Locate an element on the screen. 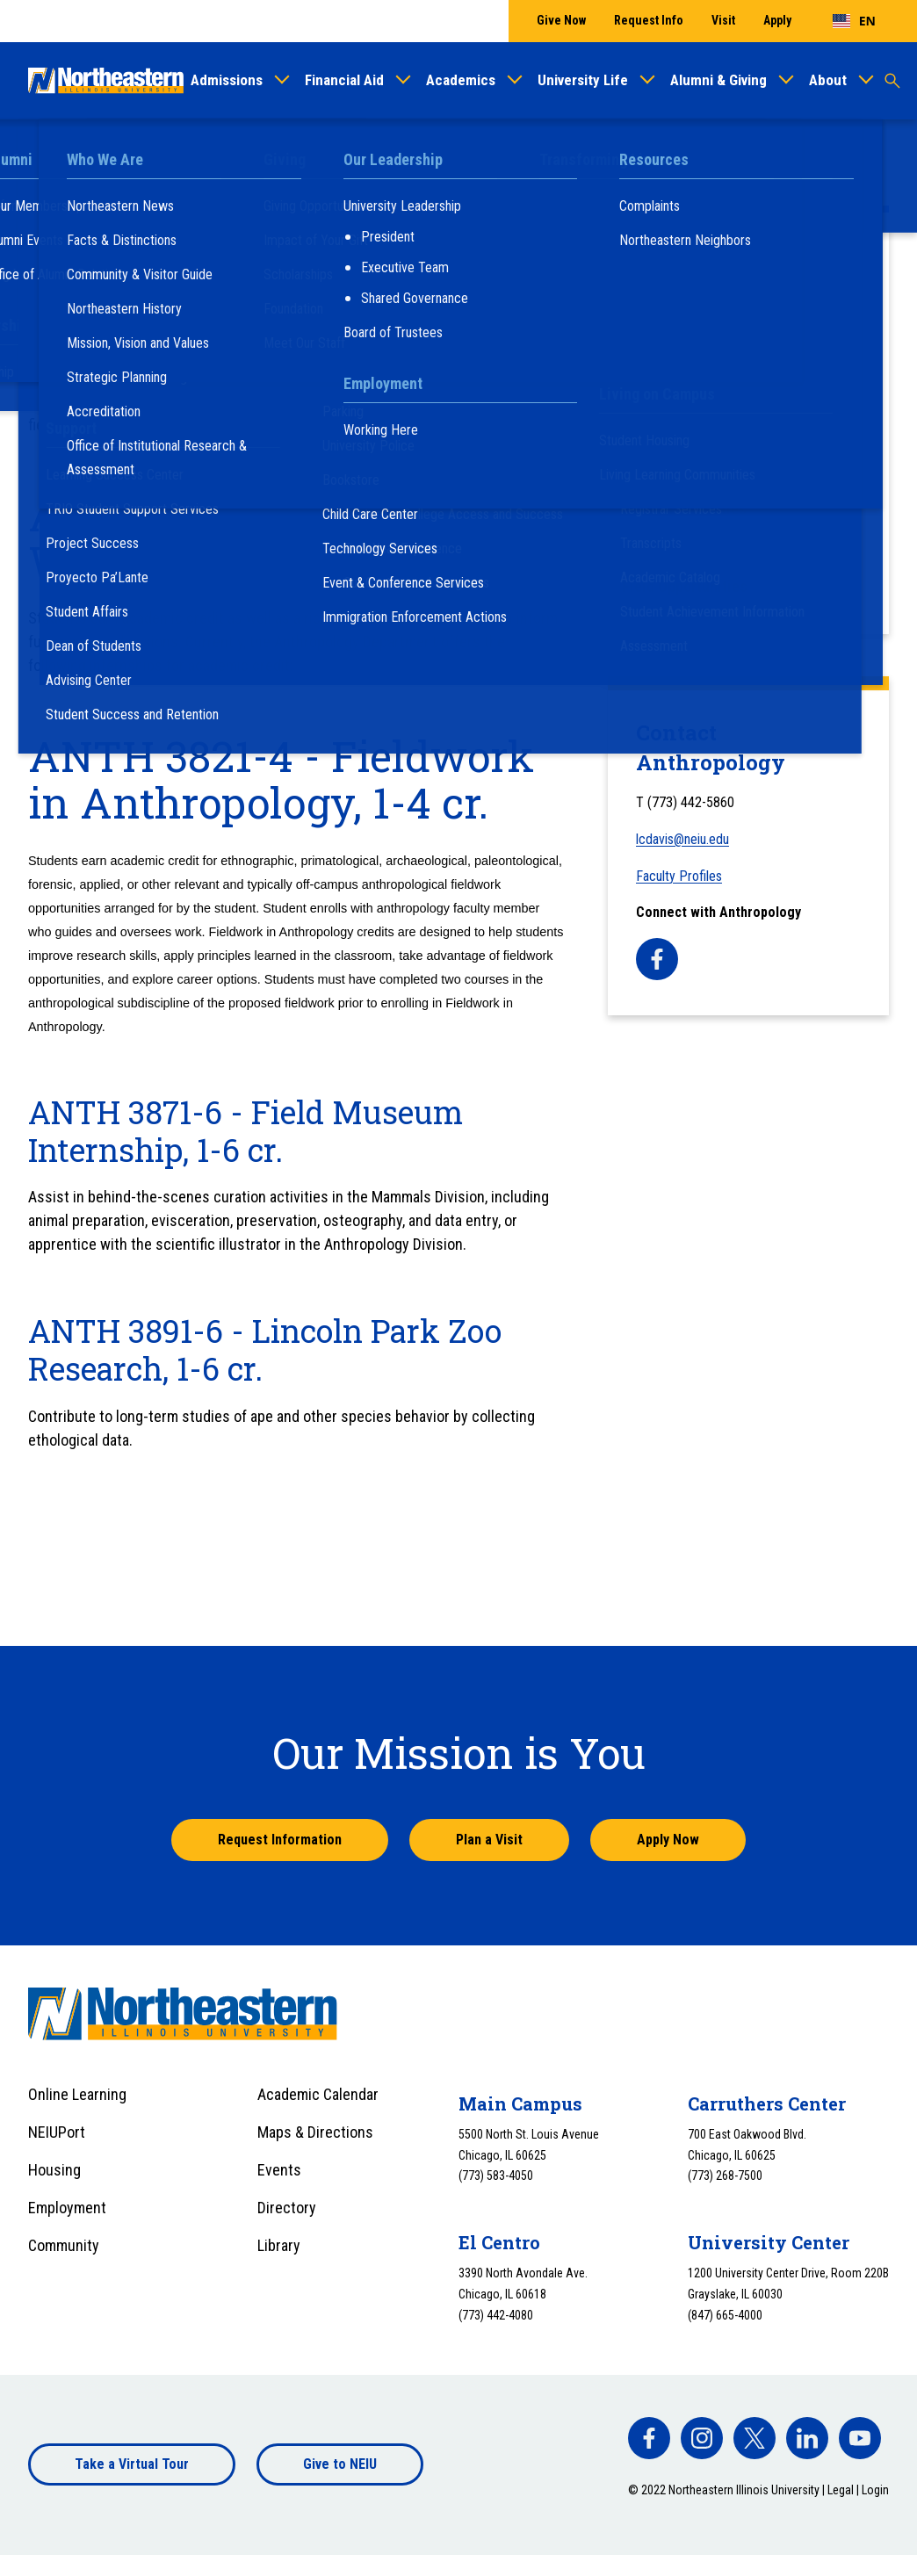 This screenshot has width=917, height=2576. College of Arts and Sciences is located at coordinates (387, 151).